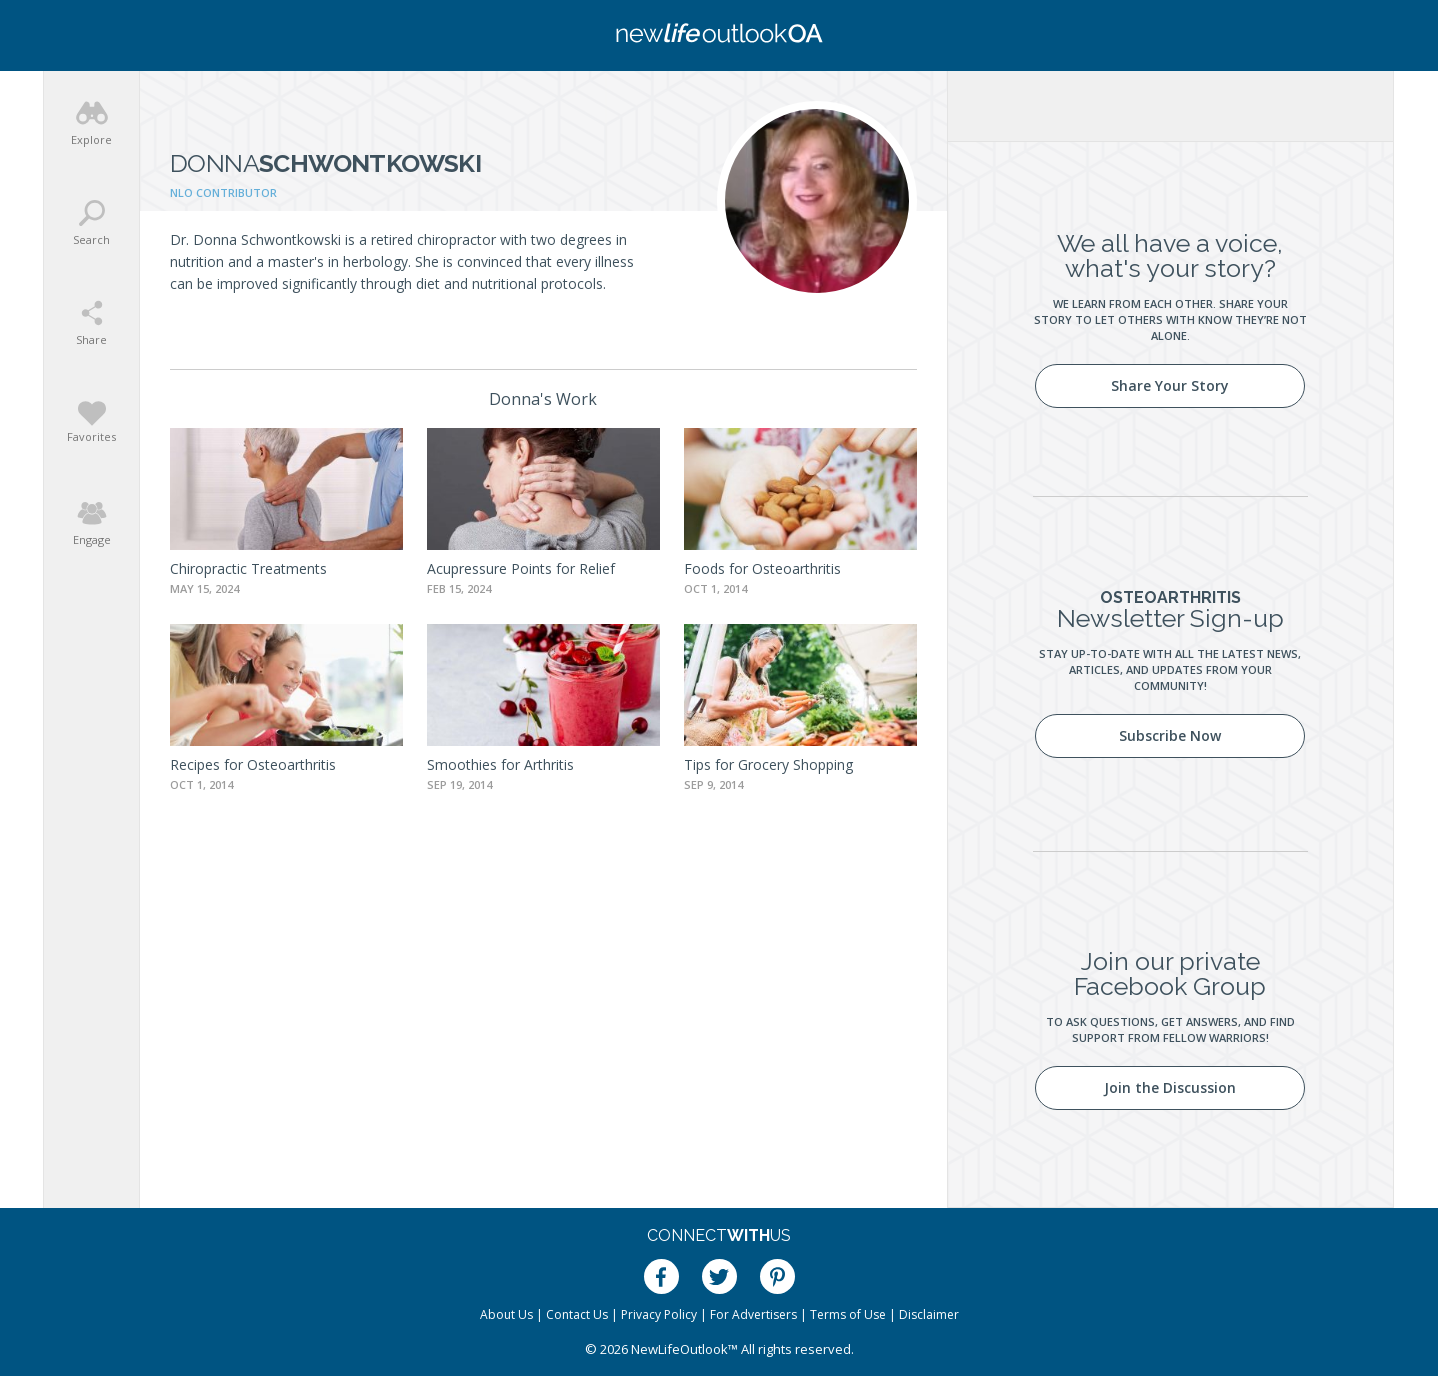 This screenshot has height=1376, width=1438. What do you see at coordinates (253, 764) in the screenshot?
I see `Recipes for Osteoarthritis` at bounding box center [253, 764].